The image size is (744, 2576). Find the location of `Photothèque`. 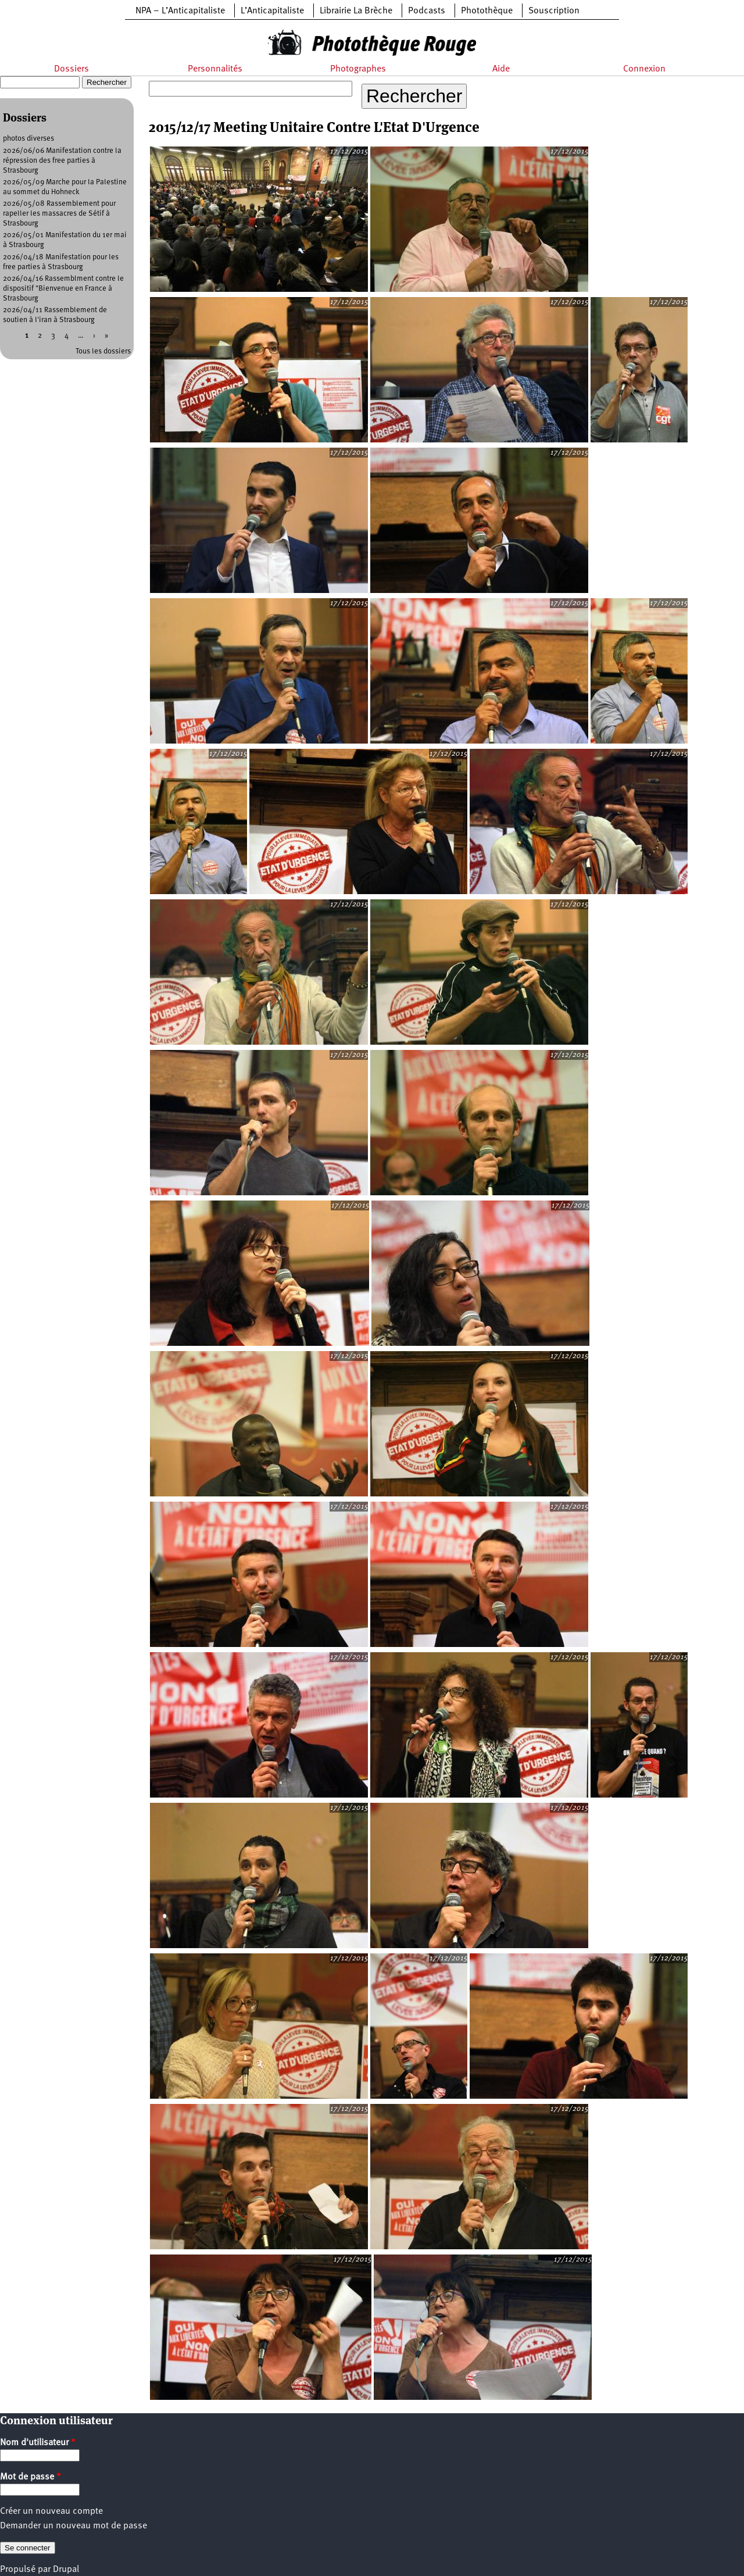

Photothèque is located at coordinates (487, 11).